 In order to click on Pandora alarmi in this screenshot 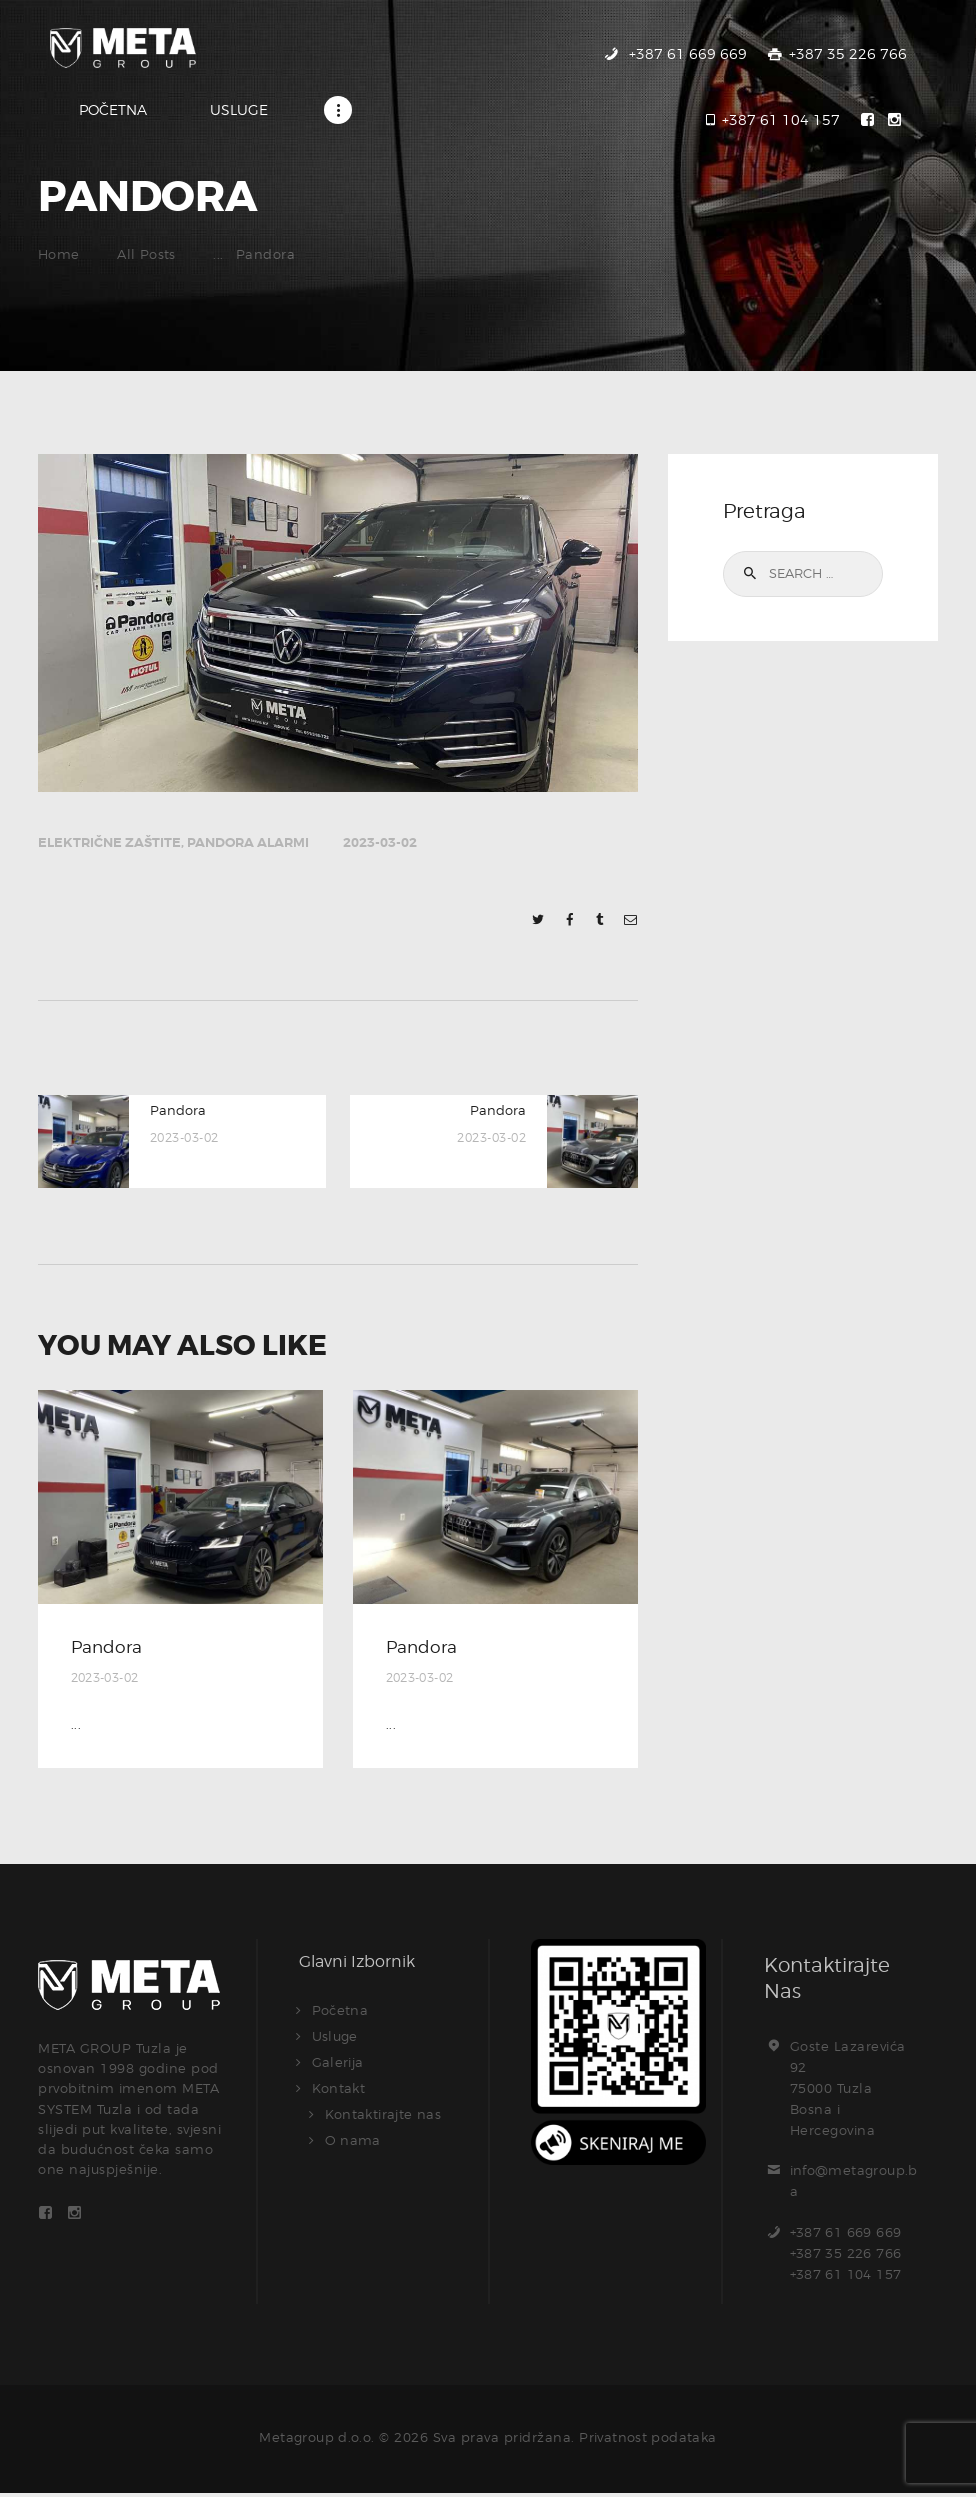, I will do `click(248, 845)`.